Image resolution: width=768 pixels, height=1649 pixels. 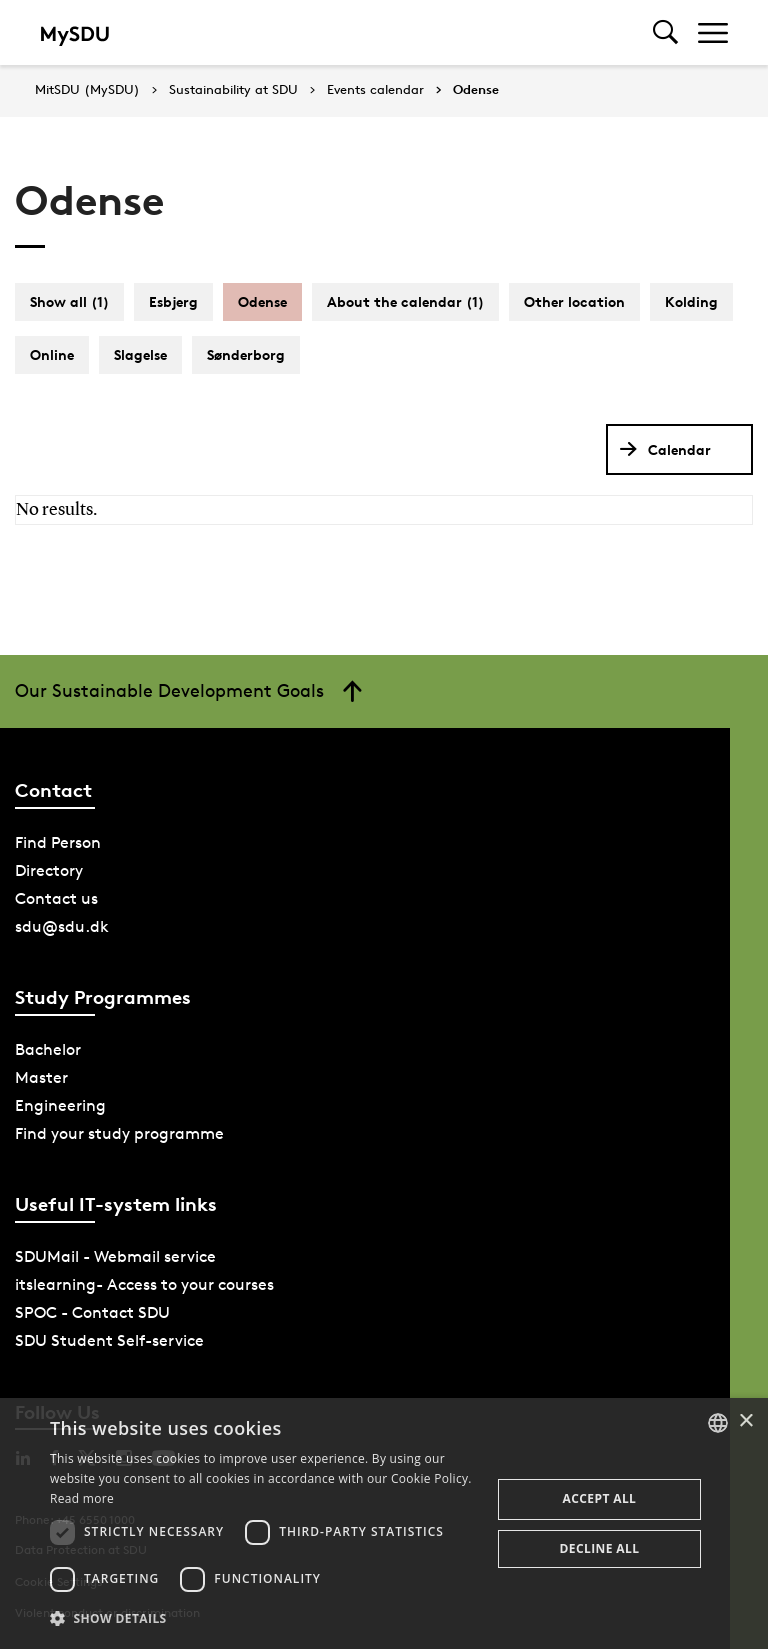 What do you see at coordinates (52, 354) in the screenshot?
I see `Online` at bounding box center [52, 354].